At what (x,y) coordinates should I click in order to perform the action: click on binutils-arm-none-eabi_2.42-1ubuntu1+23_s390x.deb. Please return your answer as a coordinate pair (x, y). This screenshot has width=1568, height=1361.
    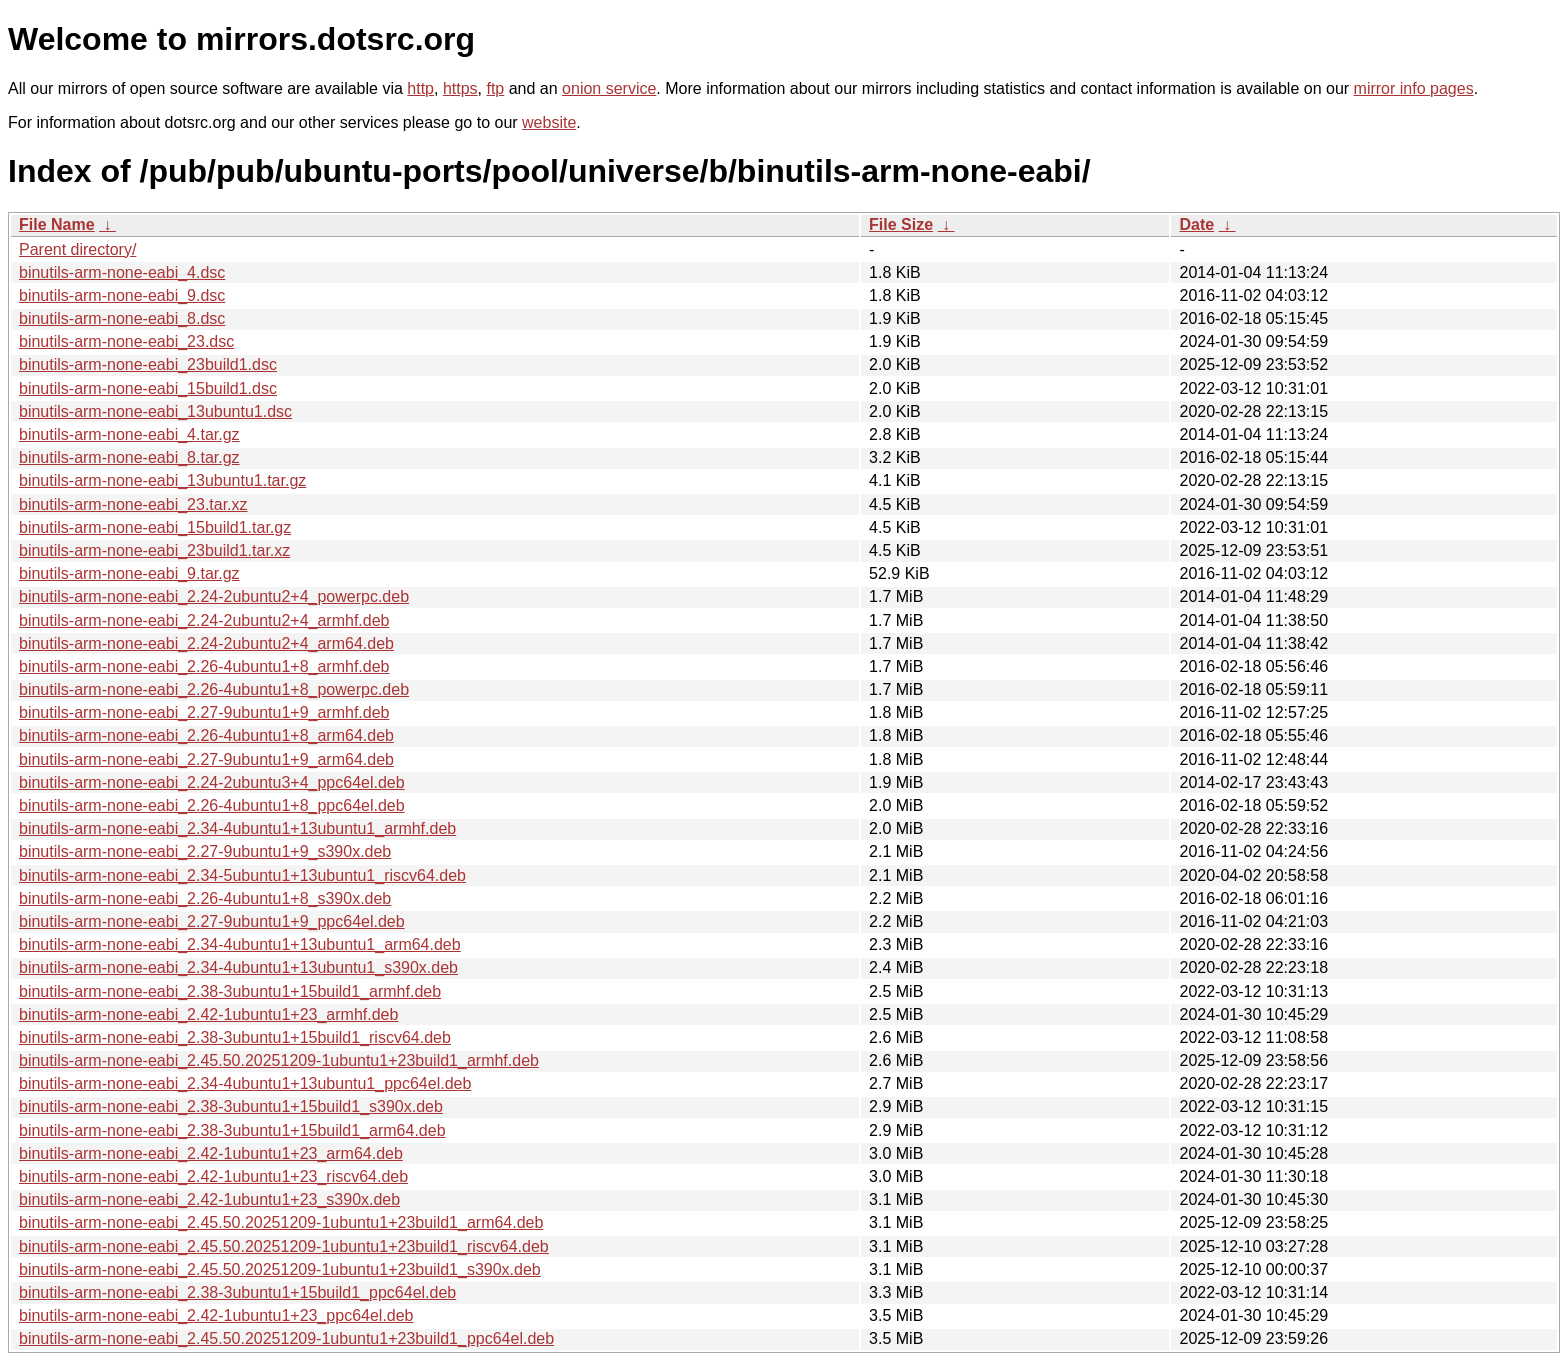
    Looking at the image, I should click on (209, 1199).